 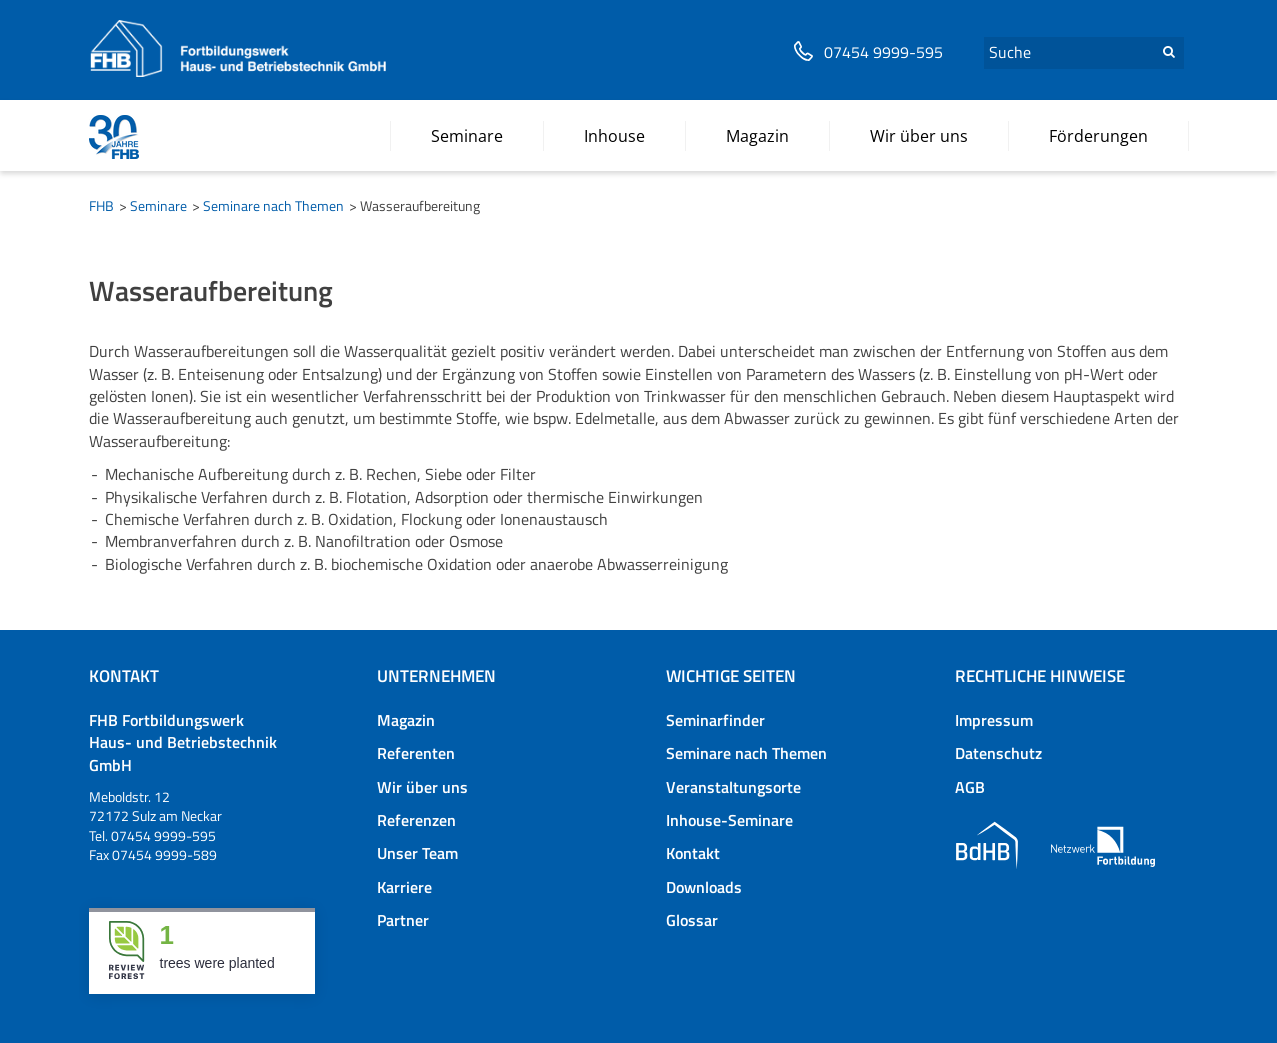 What do you see at coordinates (158, 205) in the screenshot?
I see `Seminare` at bounding box center [158, 205].